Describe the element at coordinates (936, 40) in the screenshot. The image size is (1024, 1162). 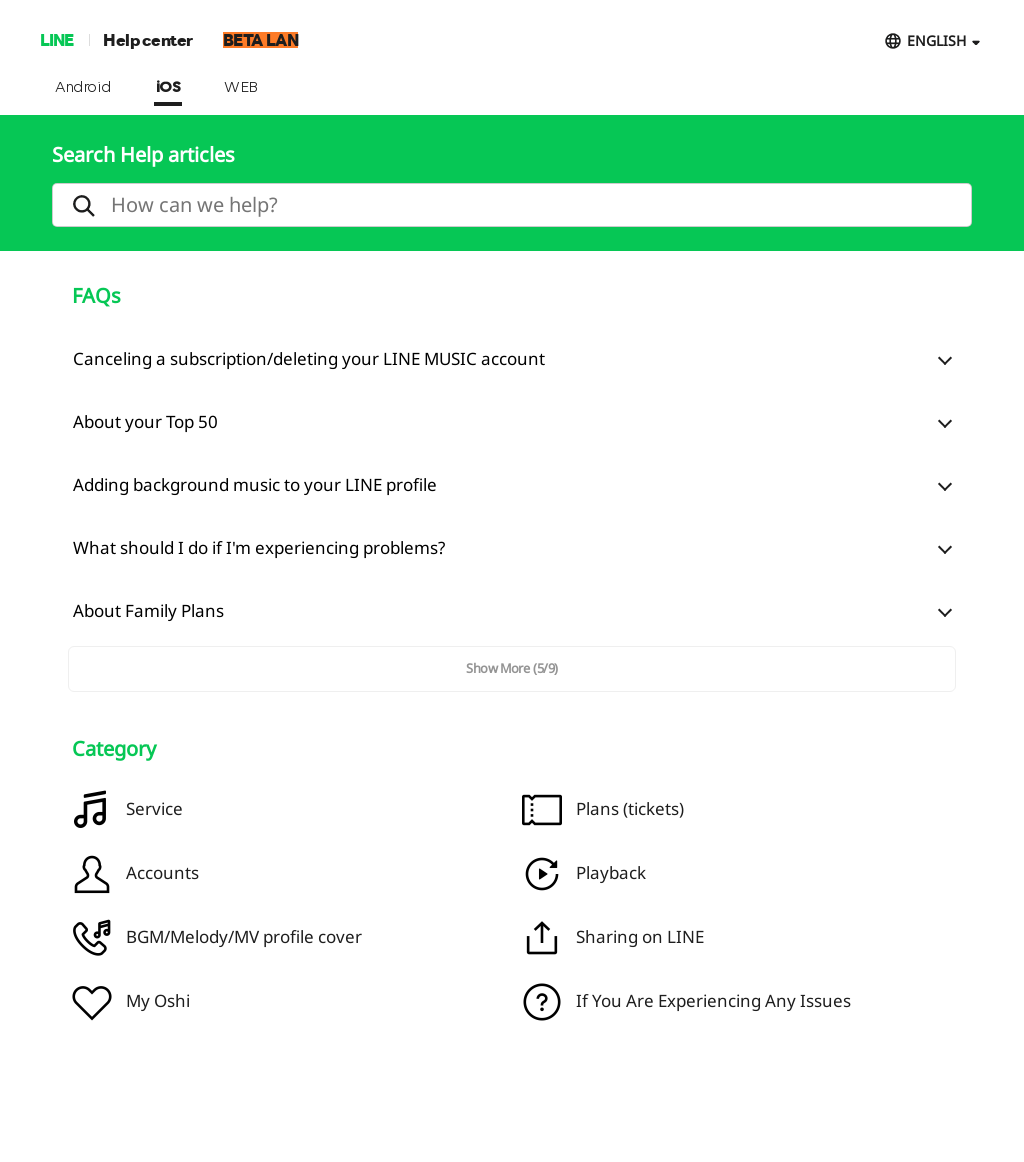
I see `ENGLISH` at that location.